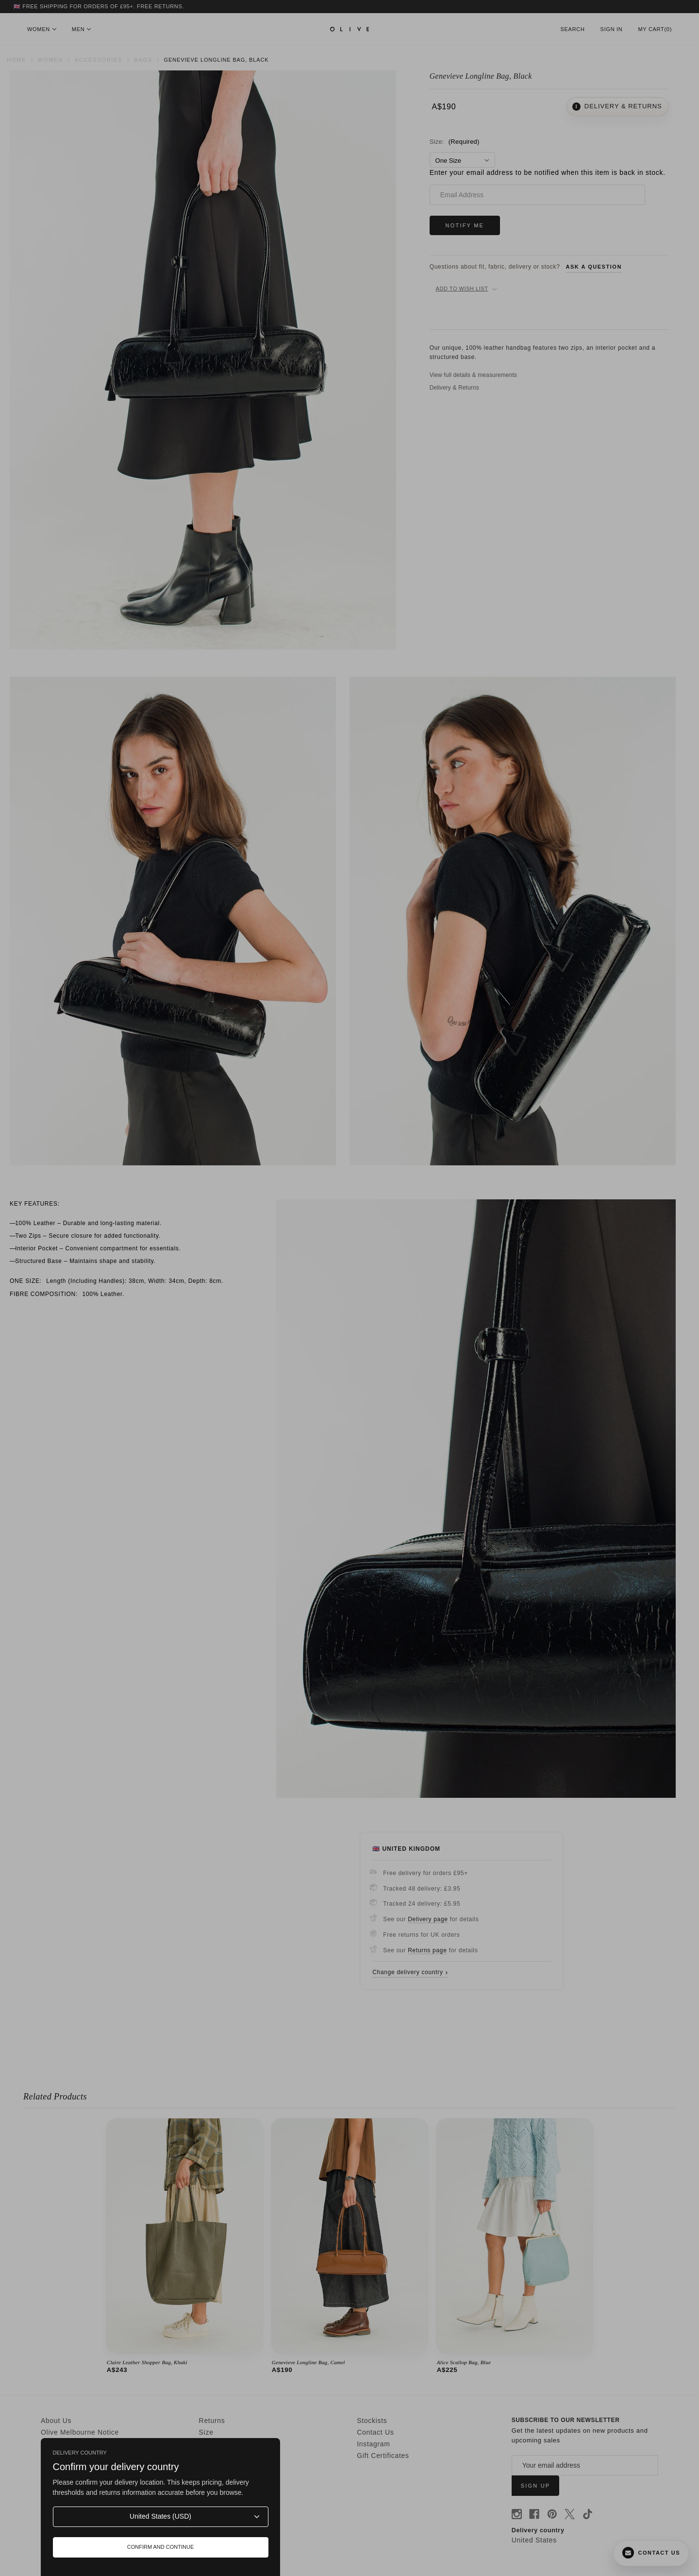  What do you see at coordinates (160, 2547) in the screenshot?
I see `Confirm and continue` at bounding box center [160, 2547].